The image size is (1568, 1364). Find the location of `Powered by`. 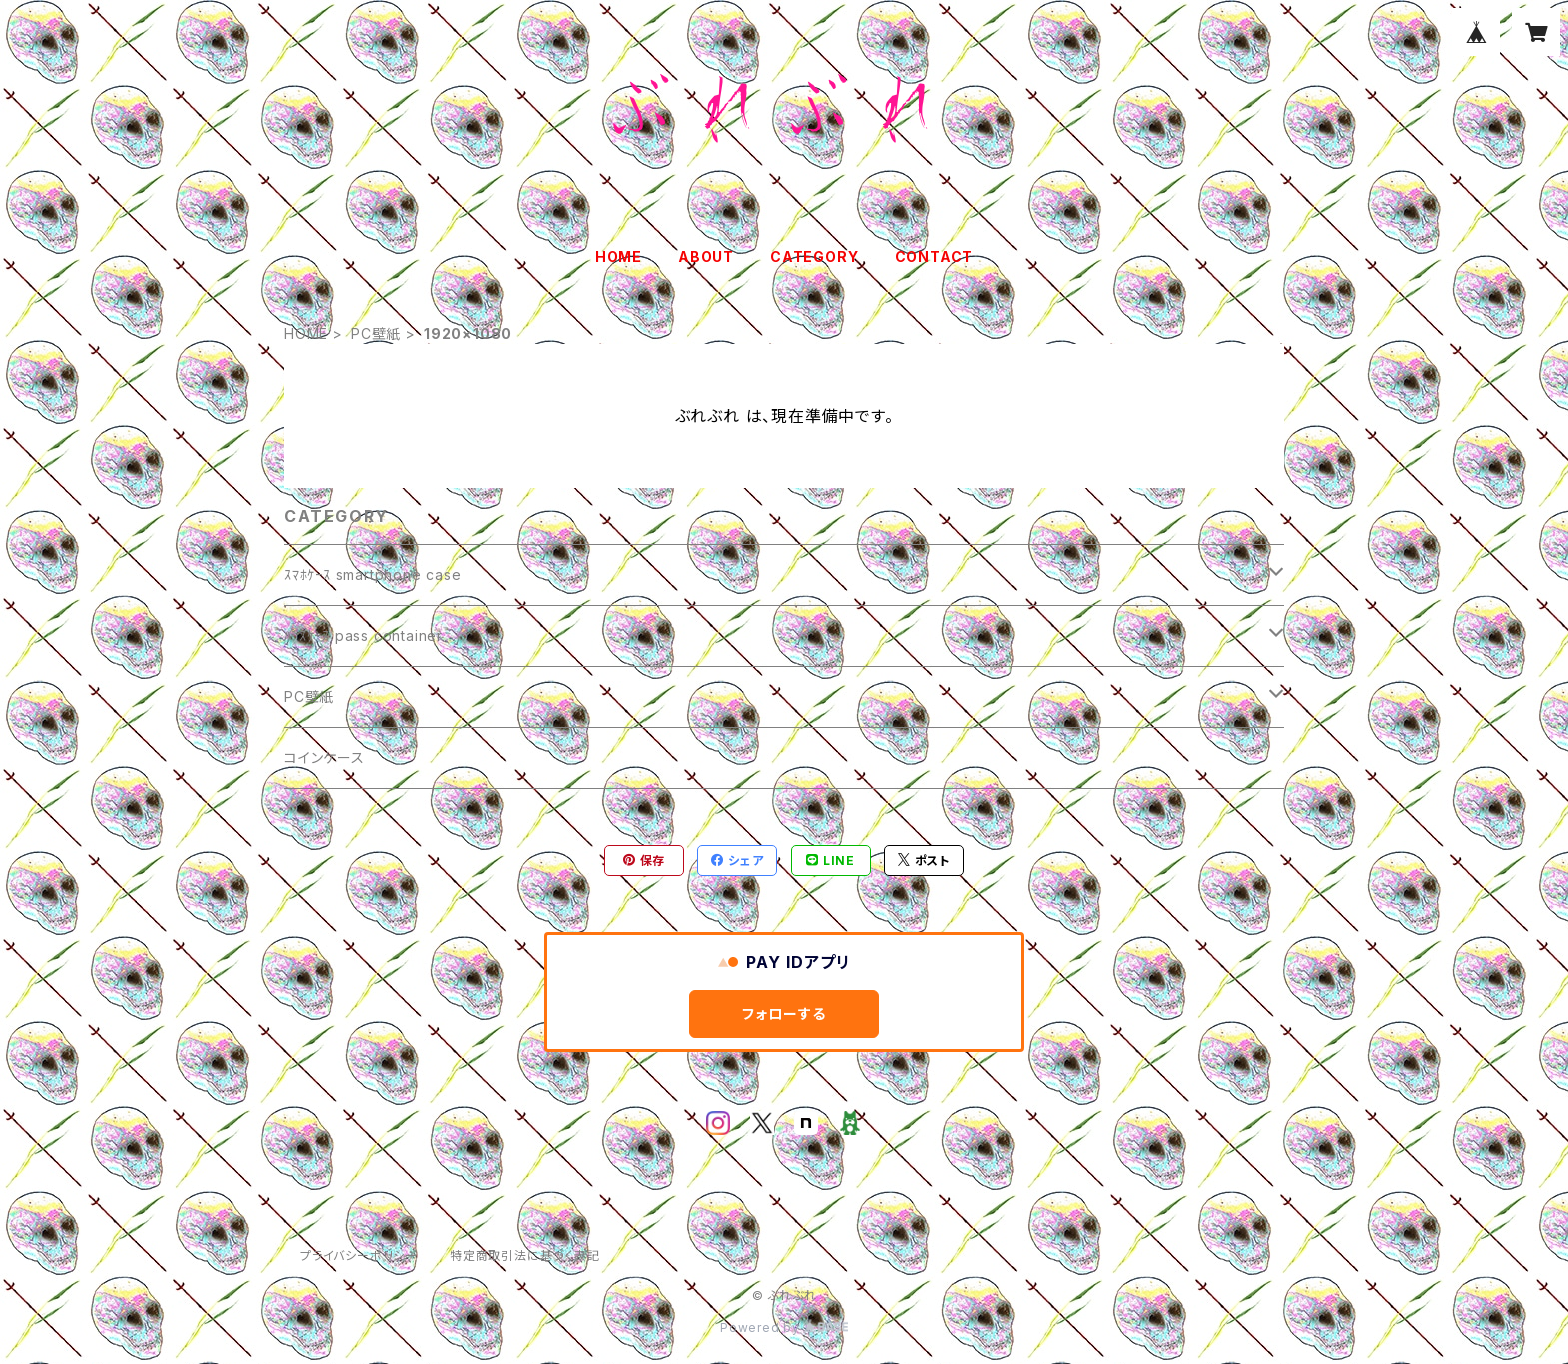

Powered by is located at coordinates (784, 1327).